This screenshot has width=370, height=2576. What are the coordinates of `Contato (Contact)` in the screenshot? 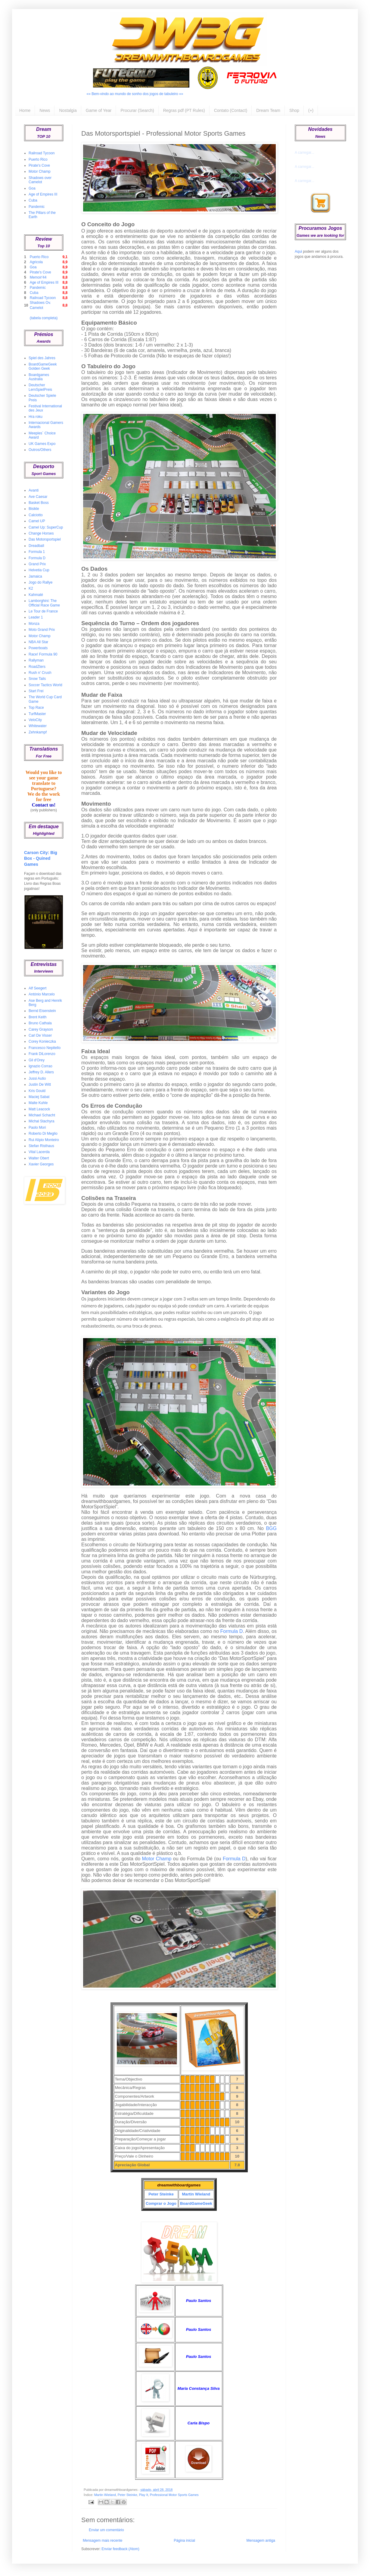 It's located at (230, 110).